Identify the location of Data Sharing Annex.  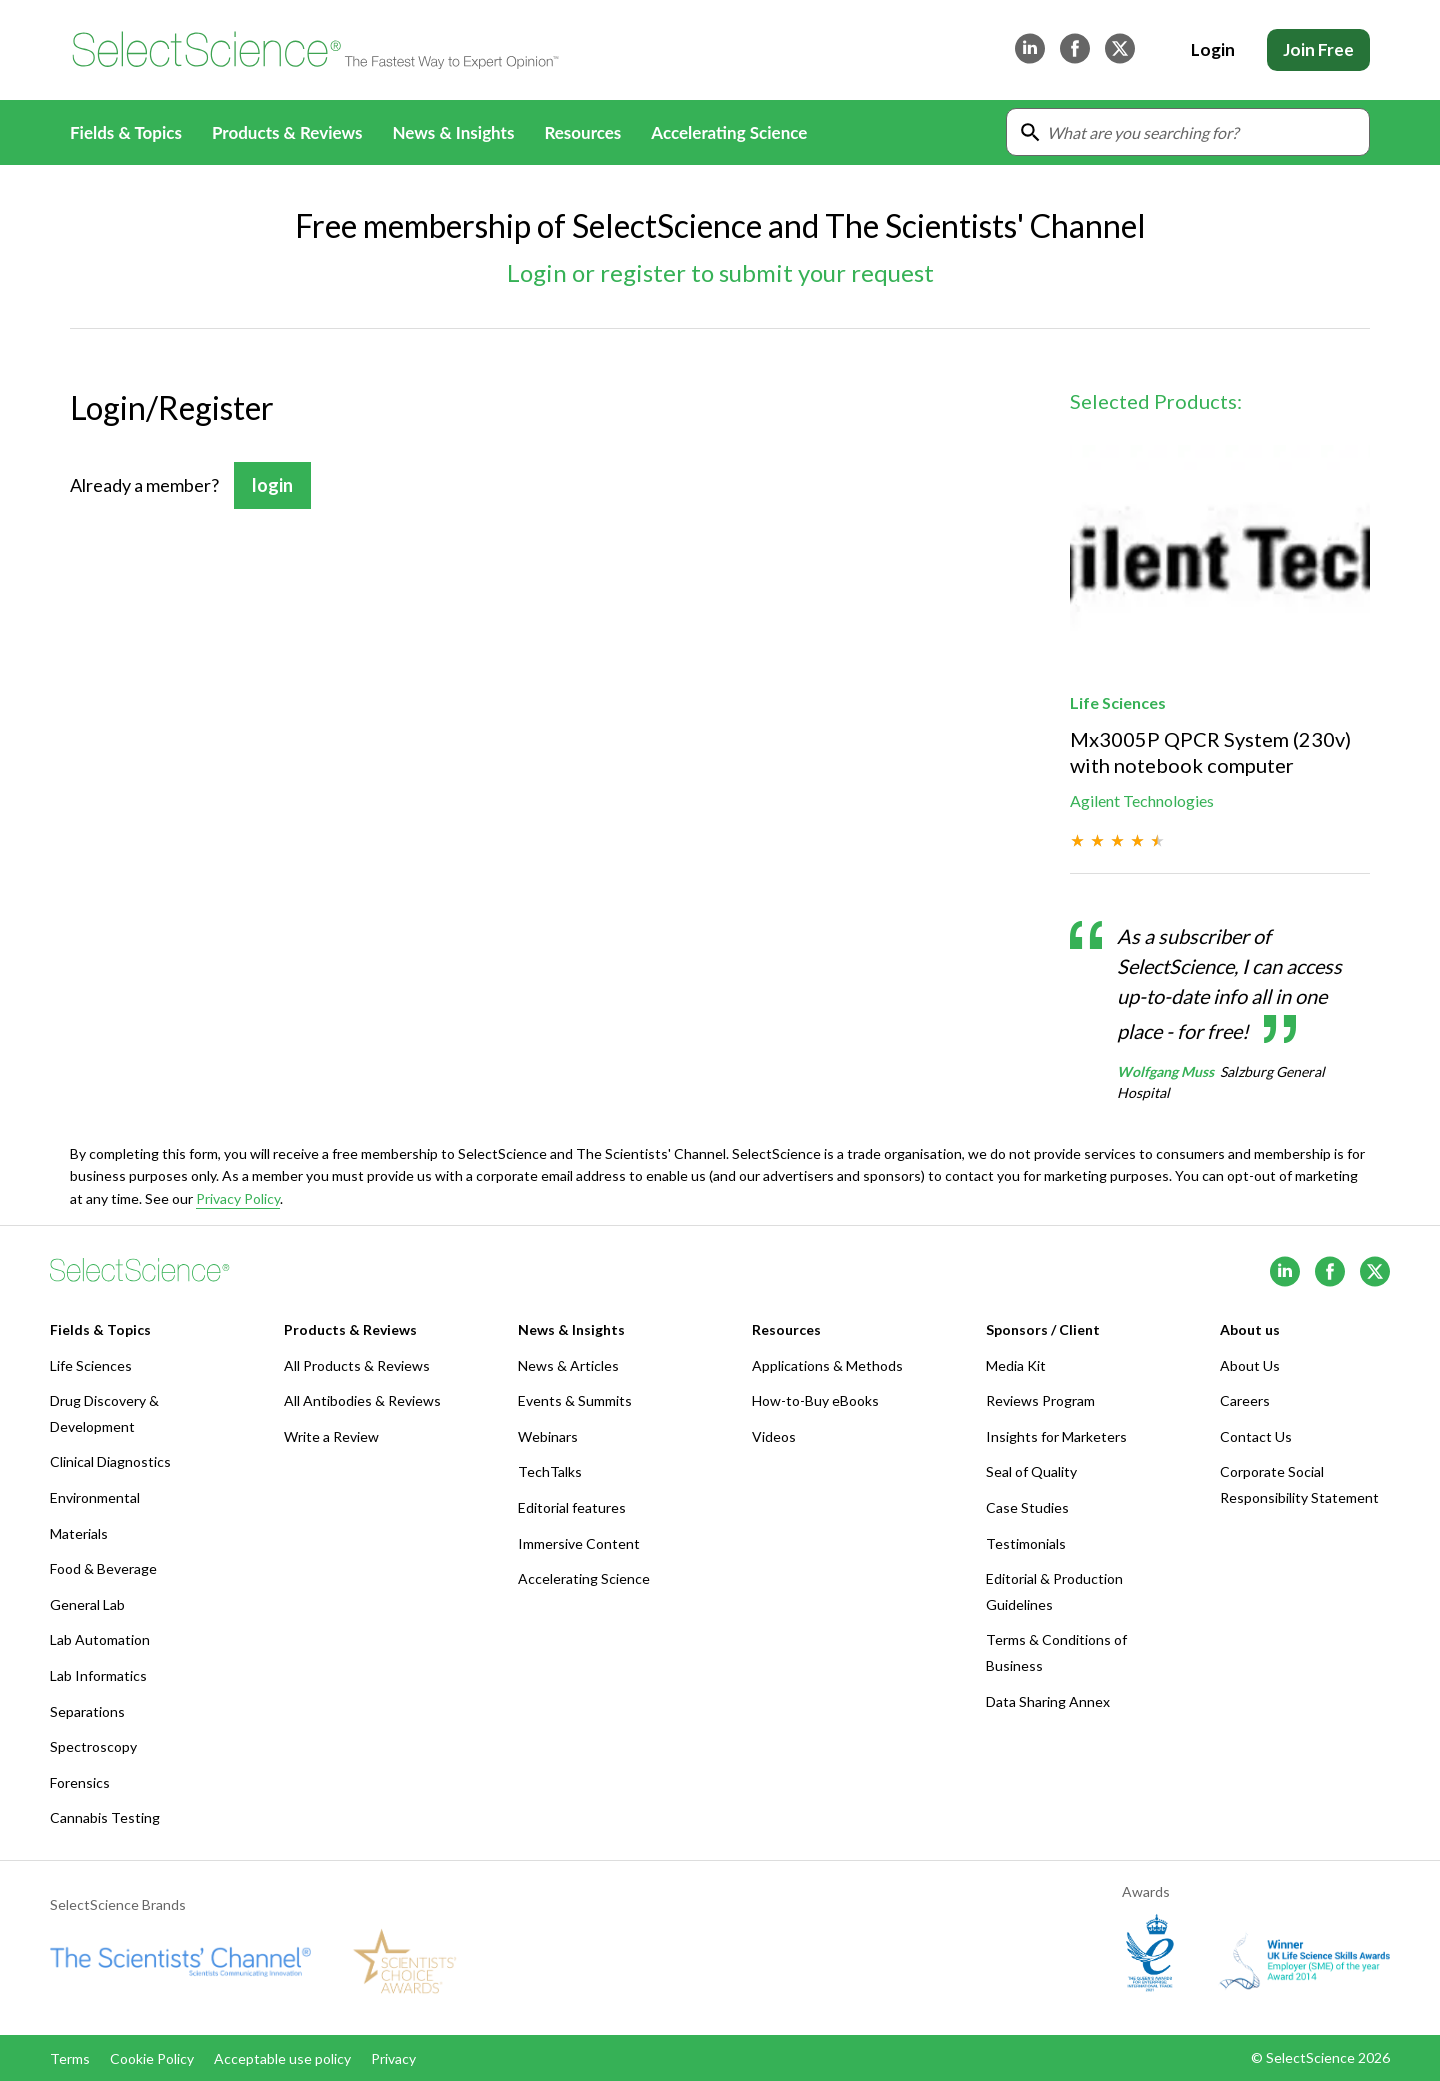
(1048, 1701).